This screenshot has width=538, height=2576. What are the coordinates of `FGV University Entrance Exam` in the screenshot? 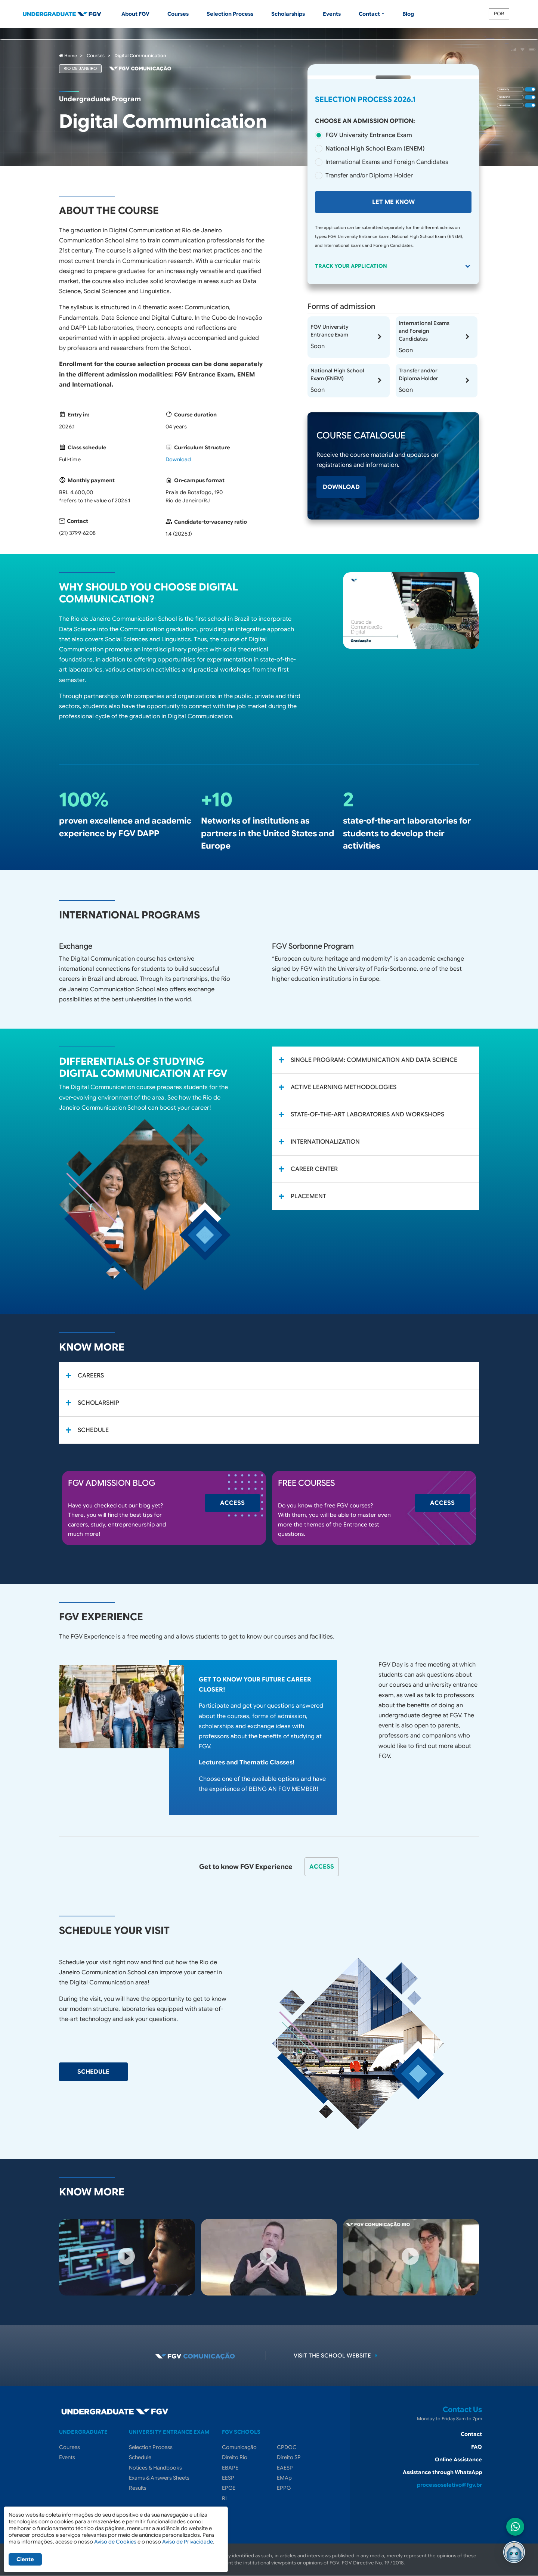 It's located at (368, 135).